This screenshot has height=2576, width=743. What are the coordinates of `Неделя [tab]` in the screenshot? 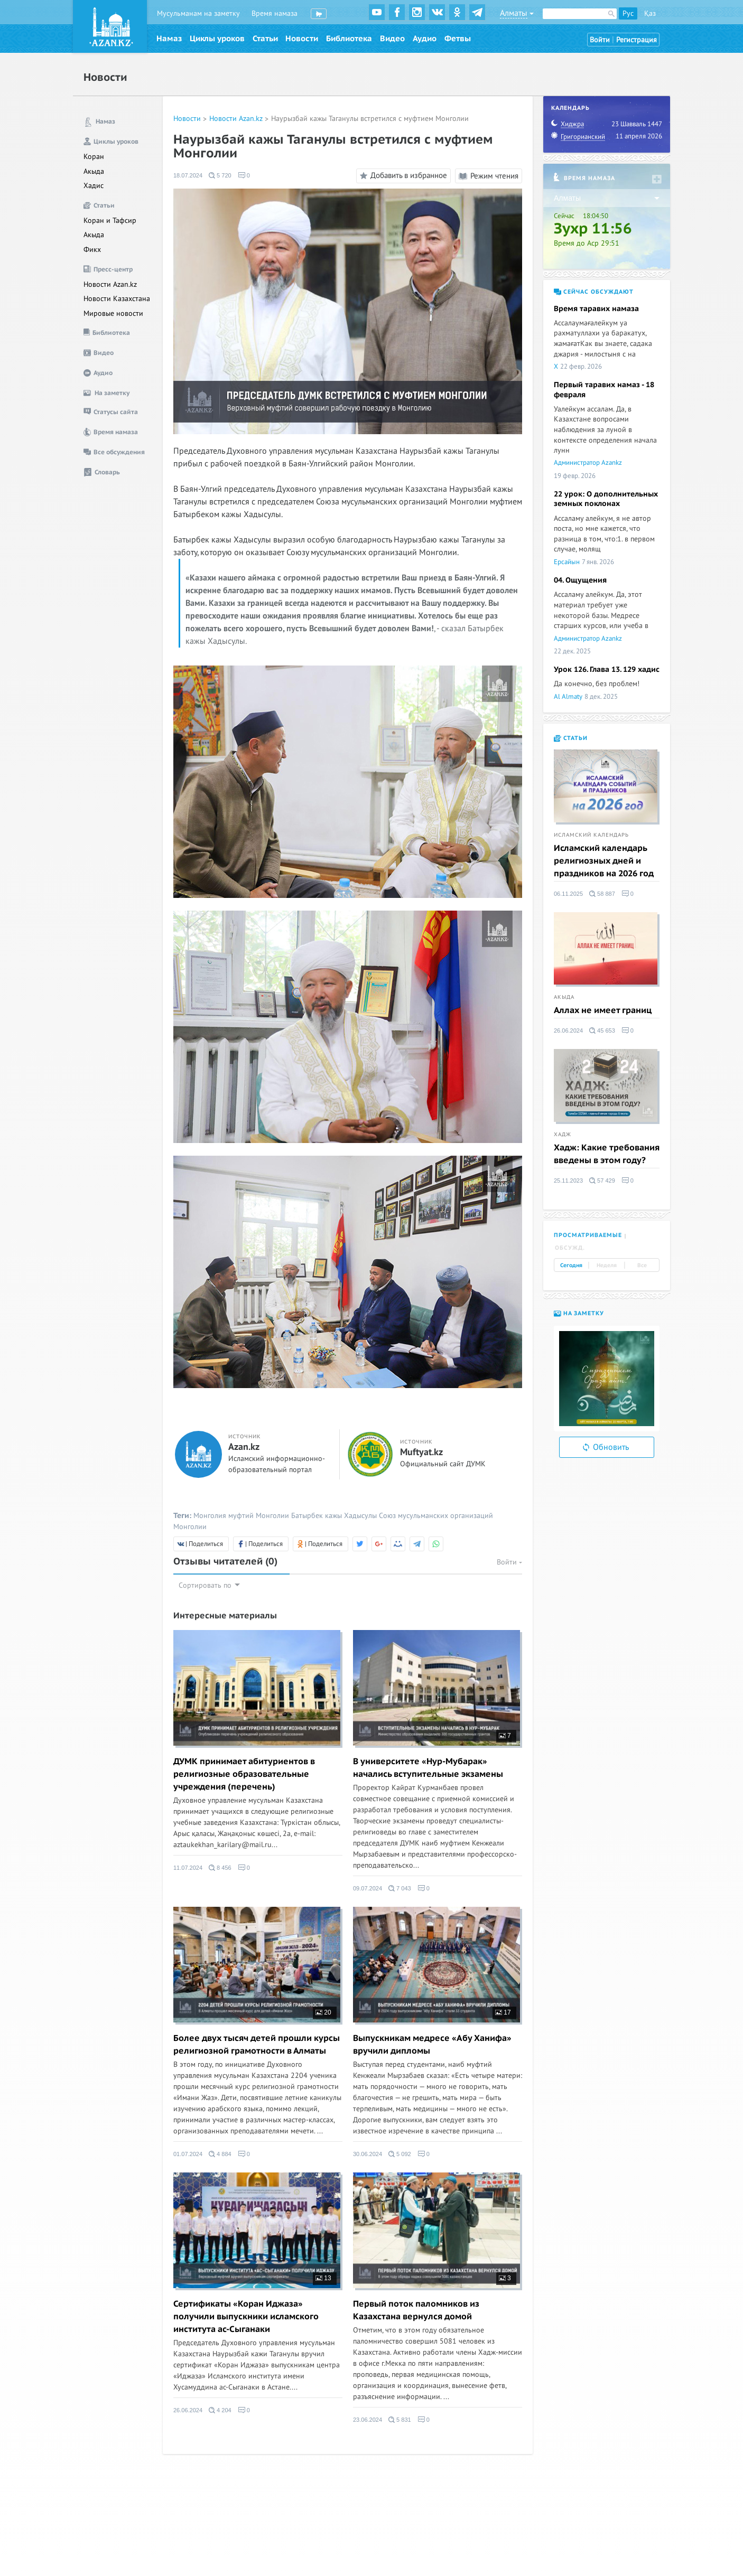 It's located at (607, 1265).